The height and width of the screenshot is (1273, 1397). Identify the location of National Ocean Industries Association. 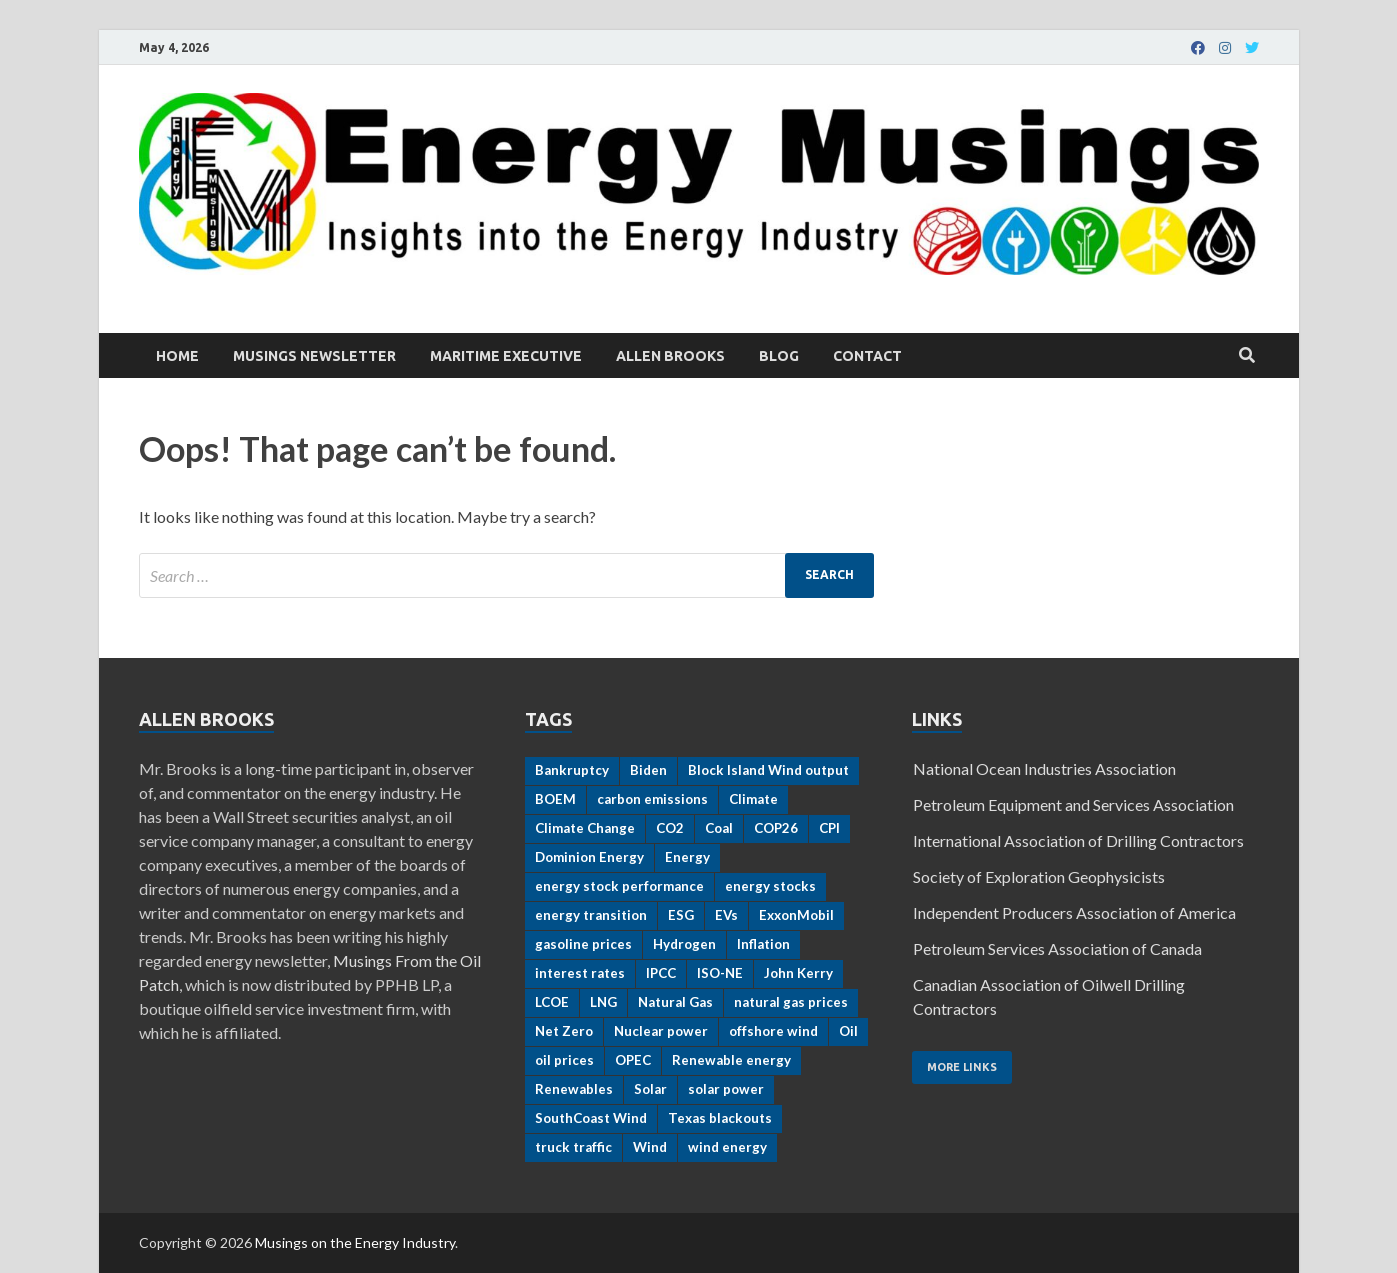
(1044, 768).